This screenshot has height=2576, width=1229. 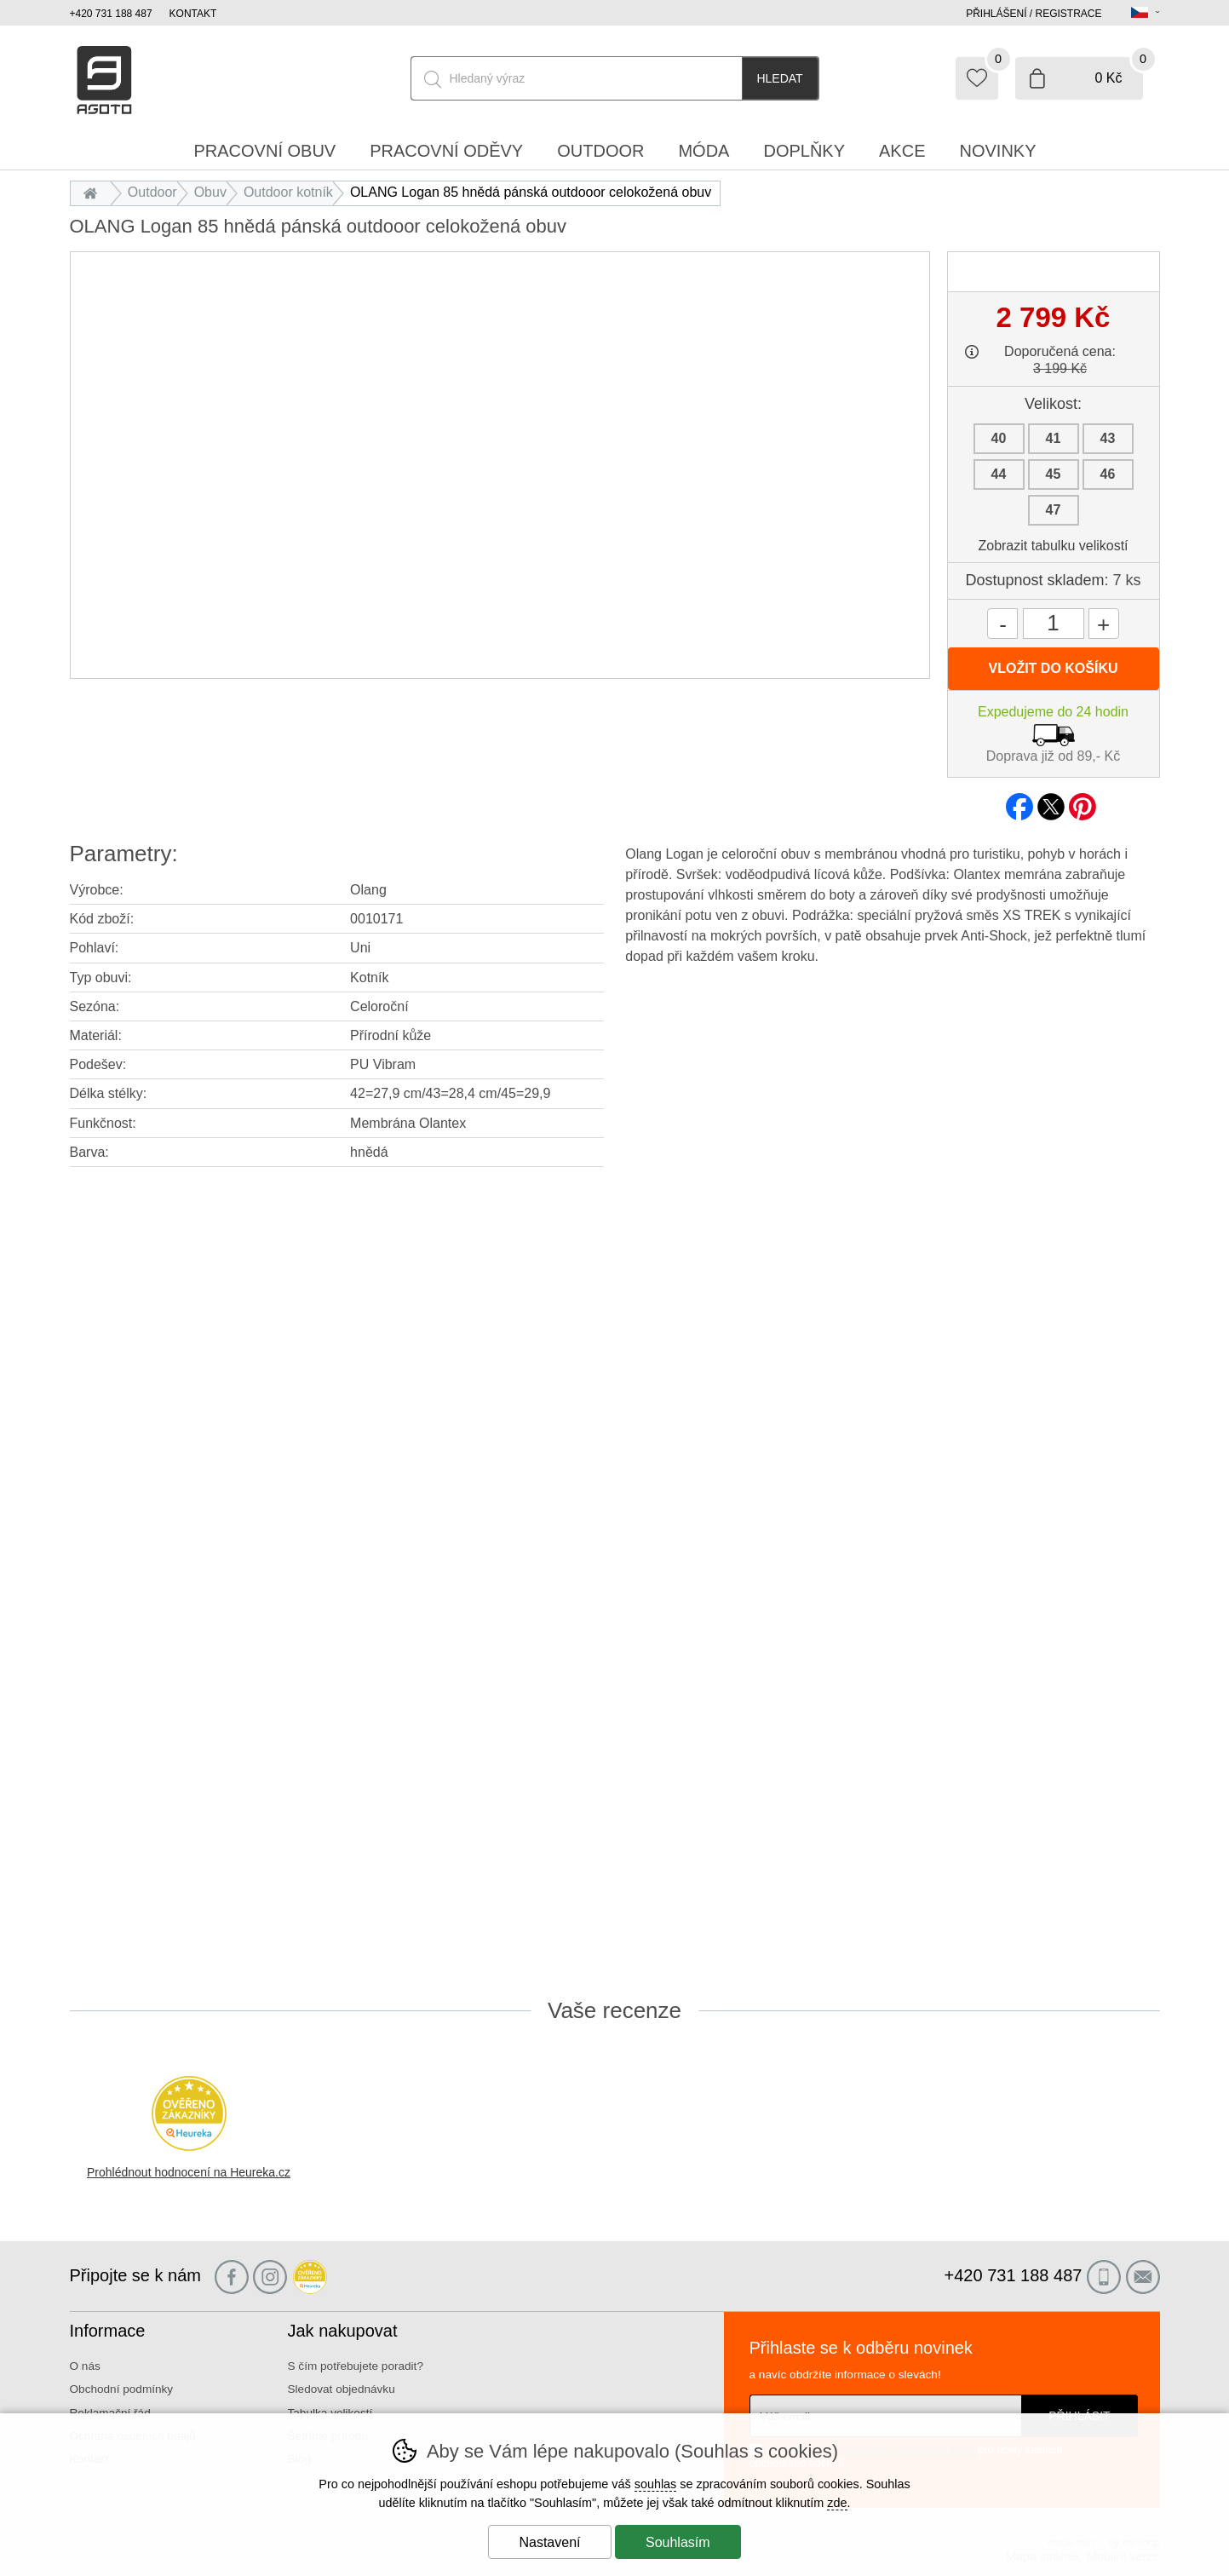 What do you see at coordinates (210, 192) in the screenshot?
I see `Obuv` at bounding box center [210, 192].